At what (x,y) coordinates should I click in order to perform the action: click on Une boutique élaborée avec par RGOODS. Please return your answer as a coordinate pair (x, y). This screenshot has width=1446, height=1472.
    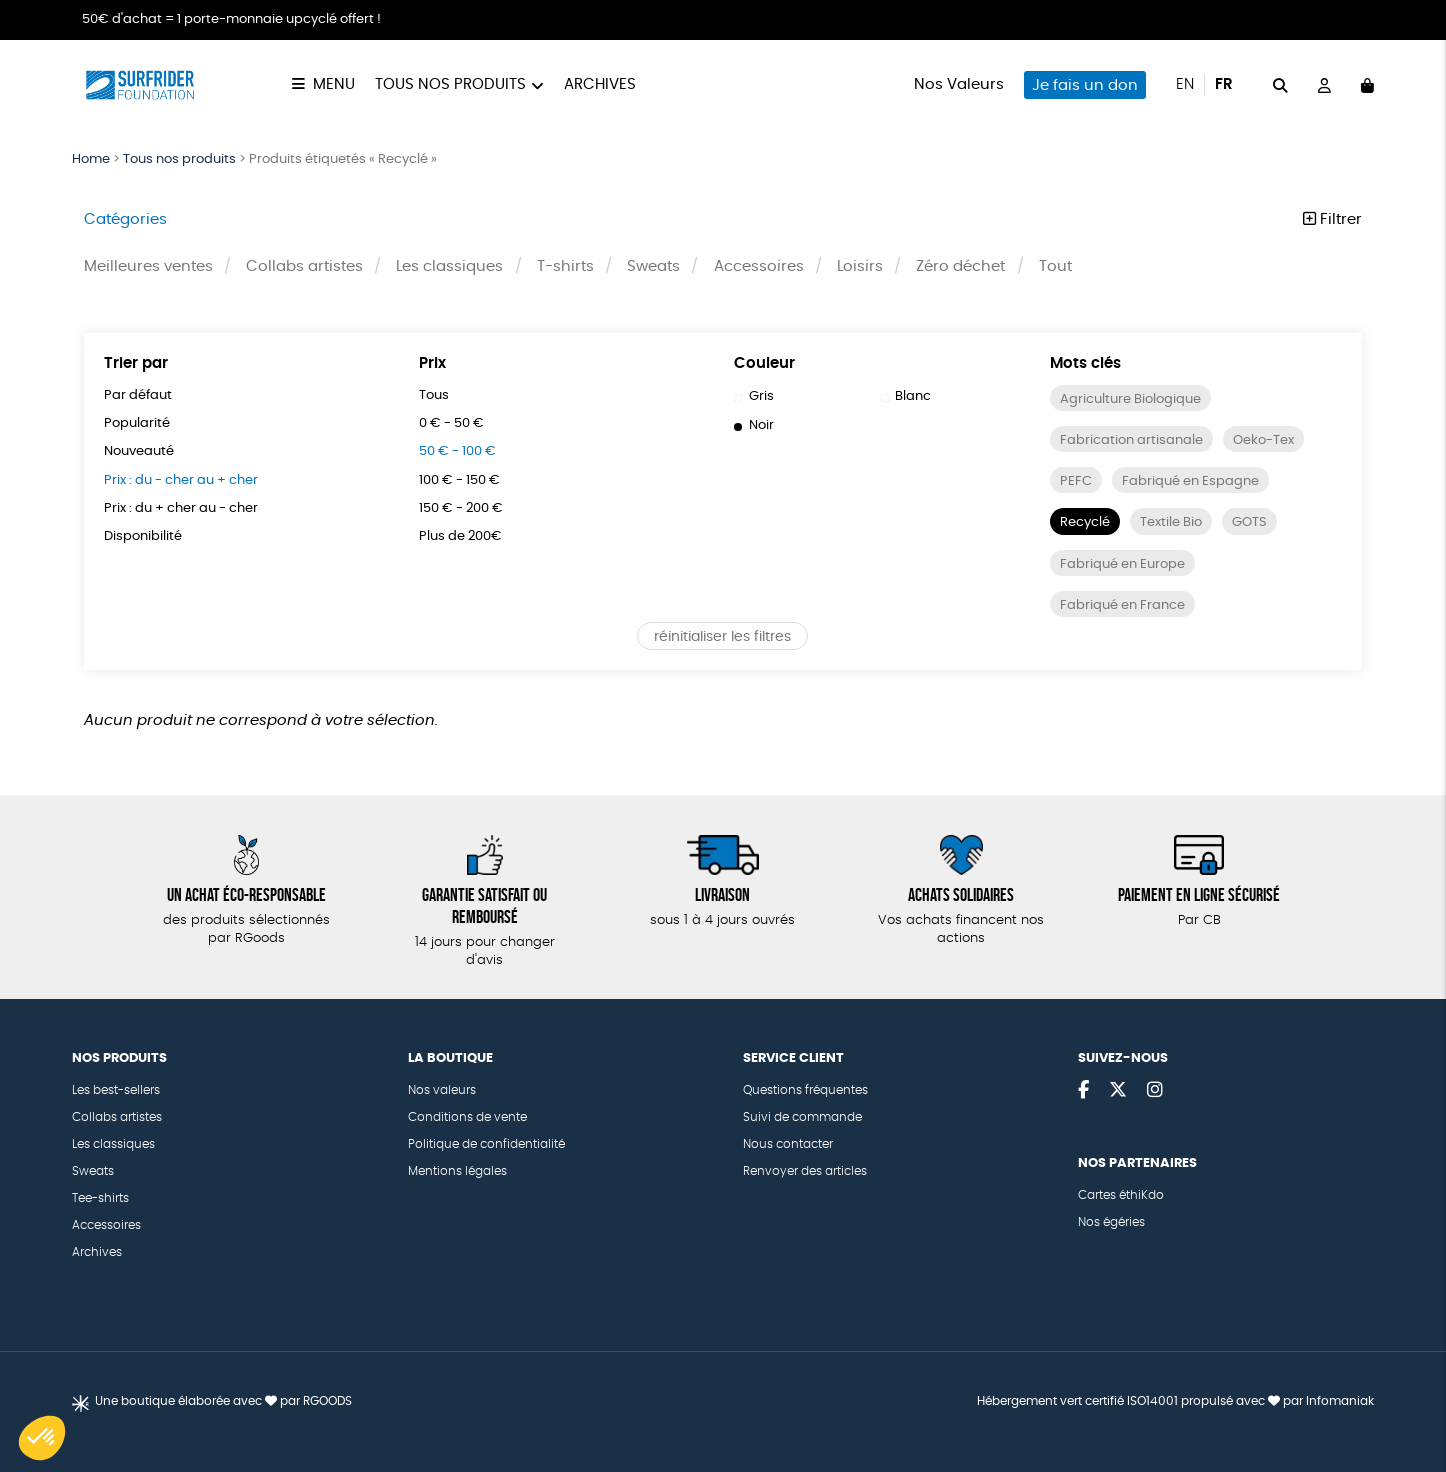
    Looking at the image, I should click on (223, 1401).